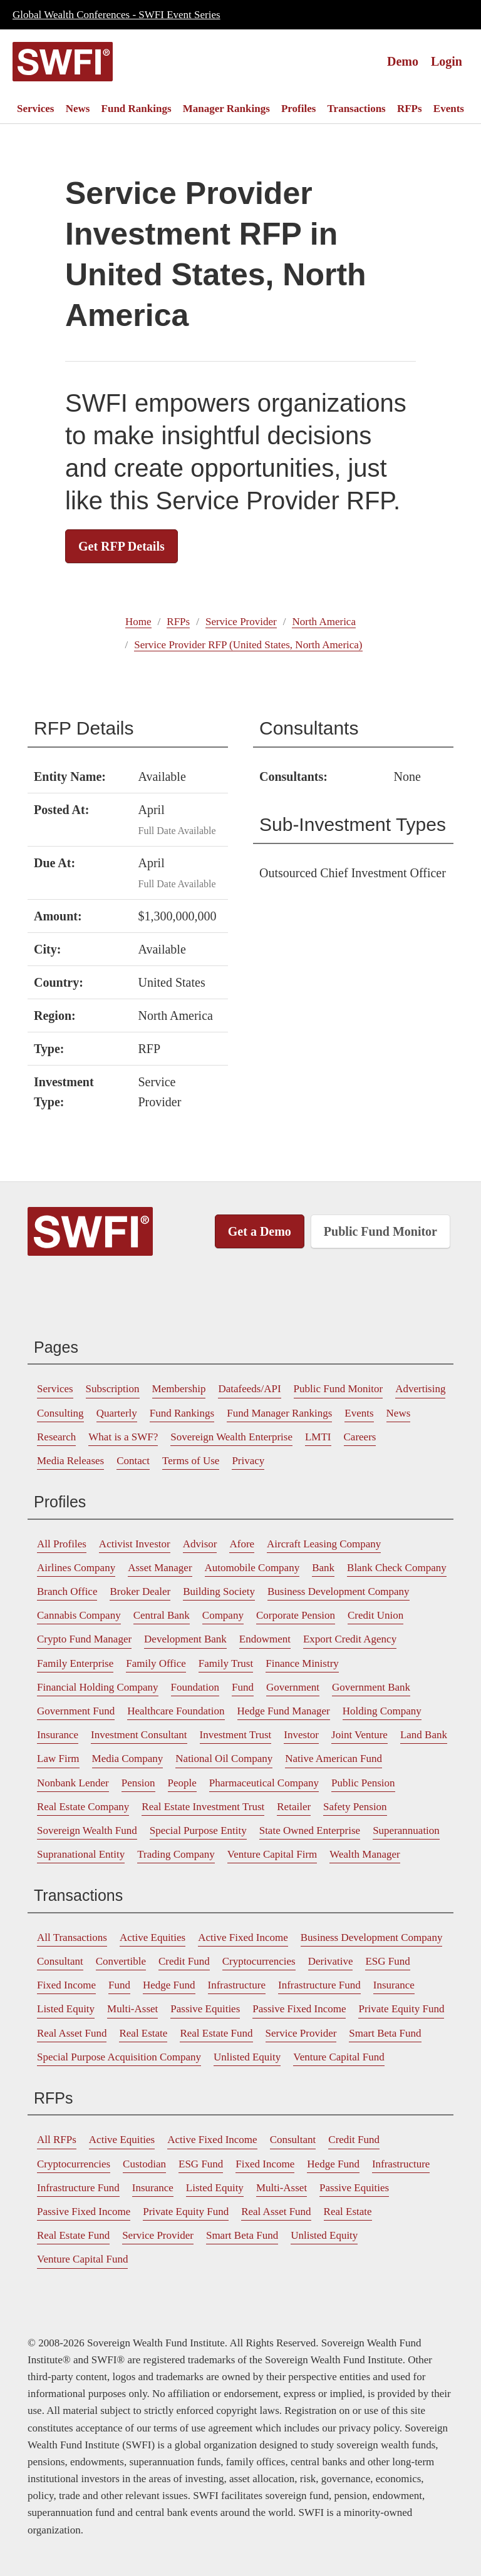 This screenshot has height=2576, width=481. Describe the element at coordinates (301, 1735) in the screenshot. I see `Investor` at that location.